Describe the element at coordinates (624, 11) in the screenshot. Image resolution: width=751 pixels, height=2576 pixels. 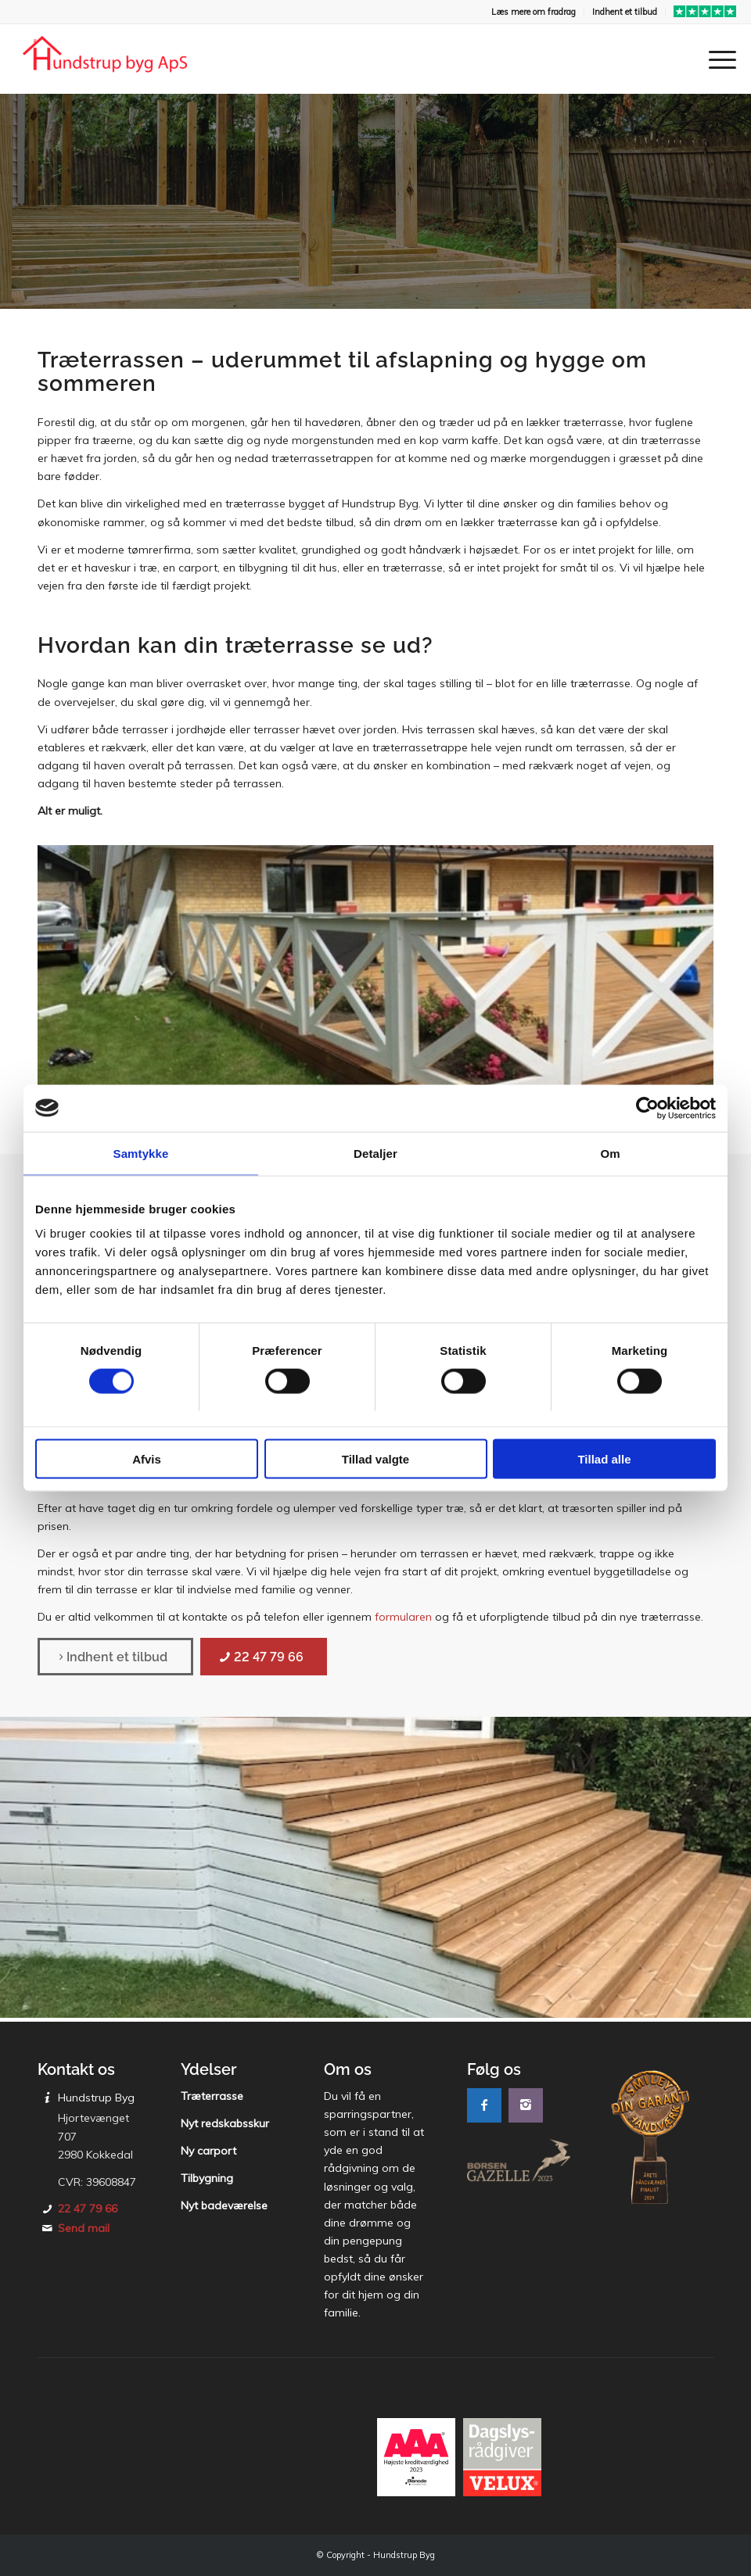
I see `Indhent et tilbud` at that location.